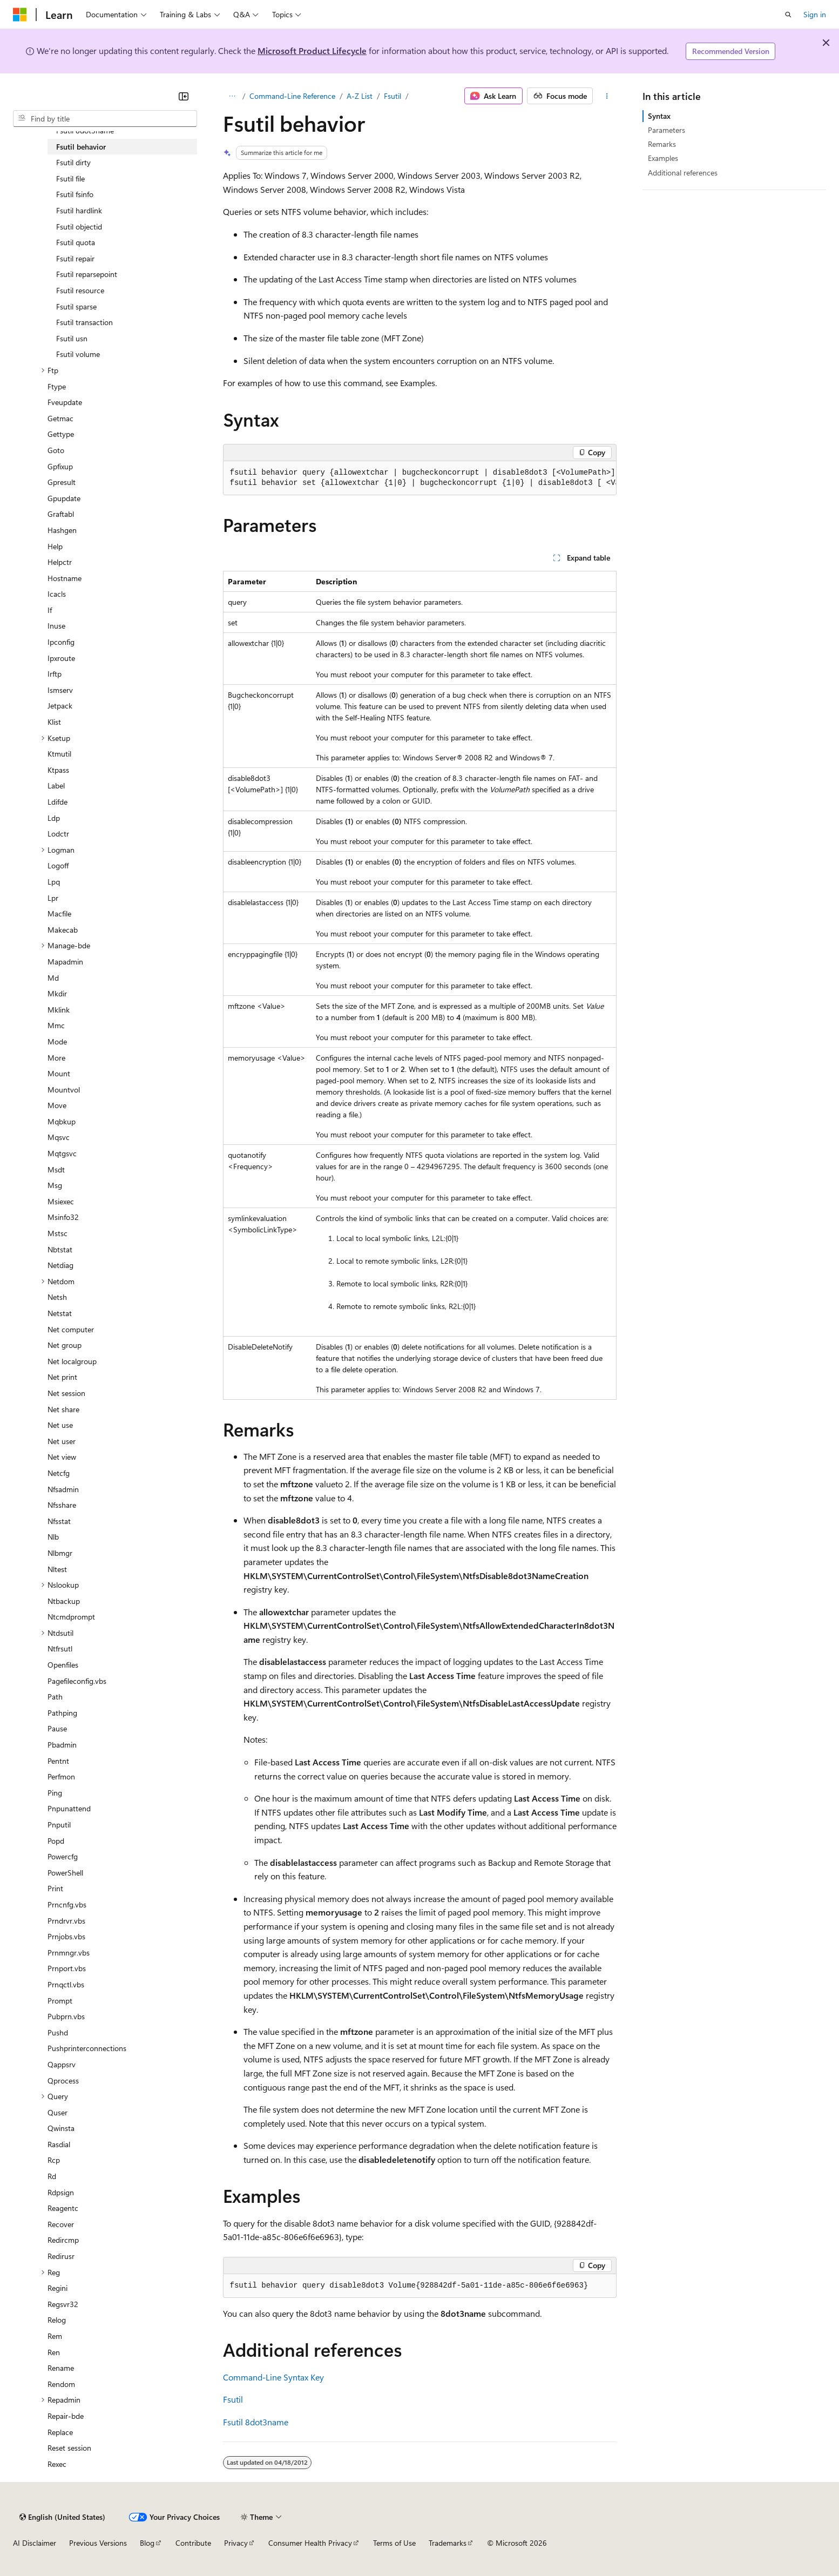  Describe the element at coordinates (65, 1872) in the screenshot. I see `PowerShell [treeitem]` at that location.